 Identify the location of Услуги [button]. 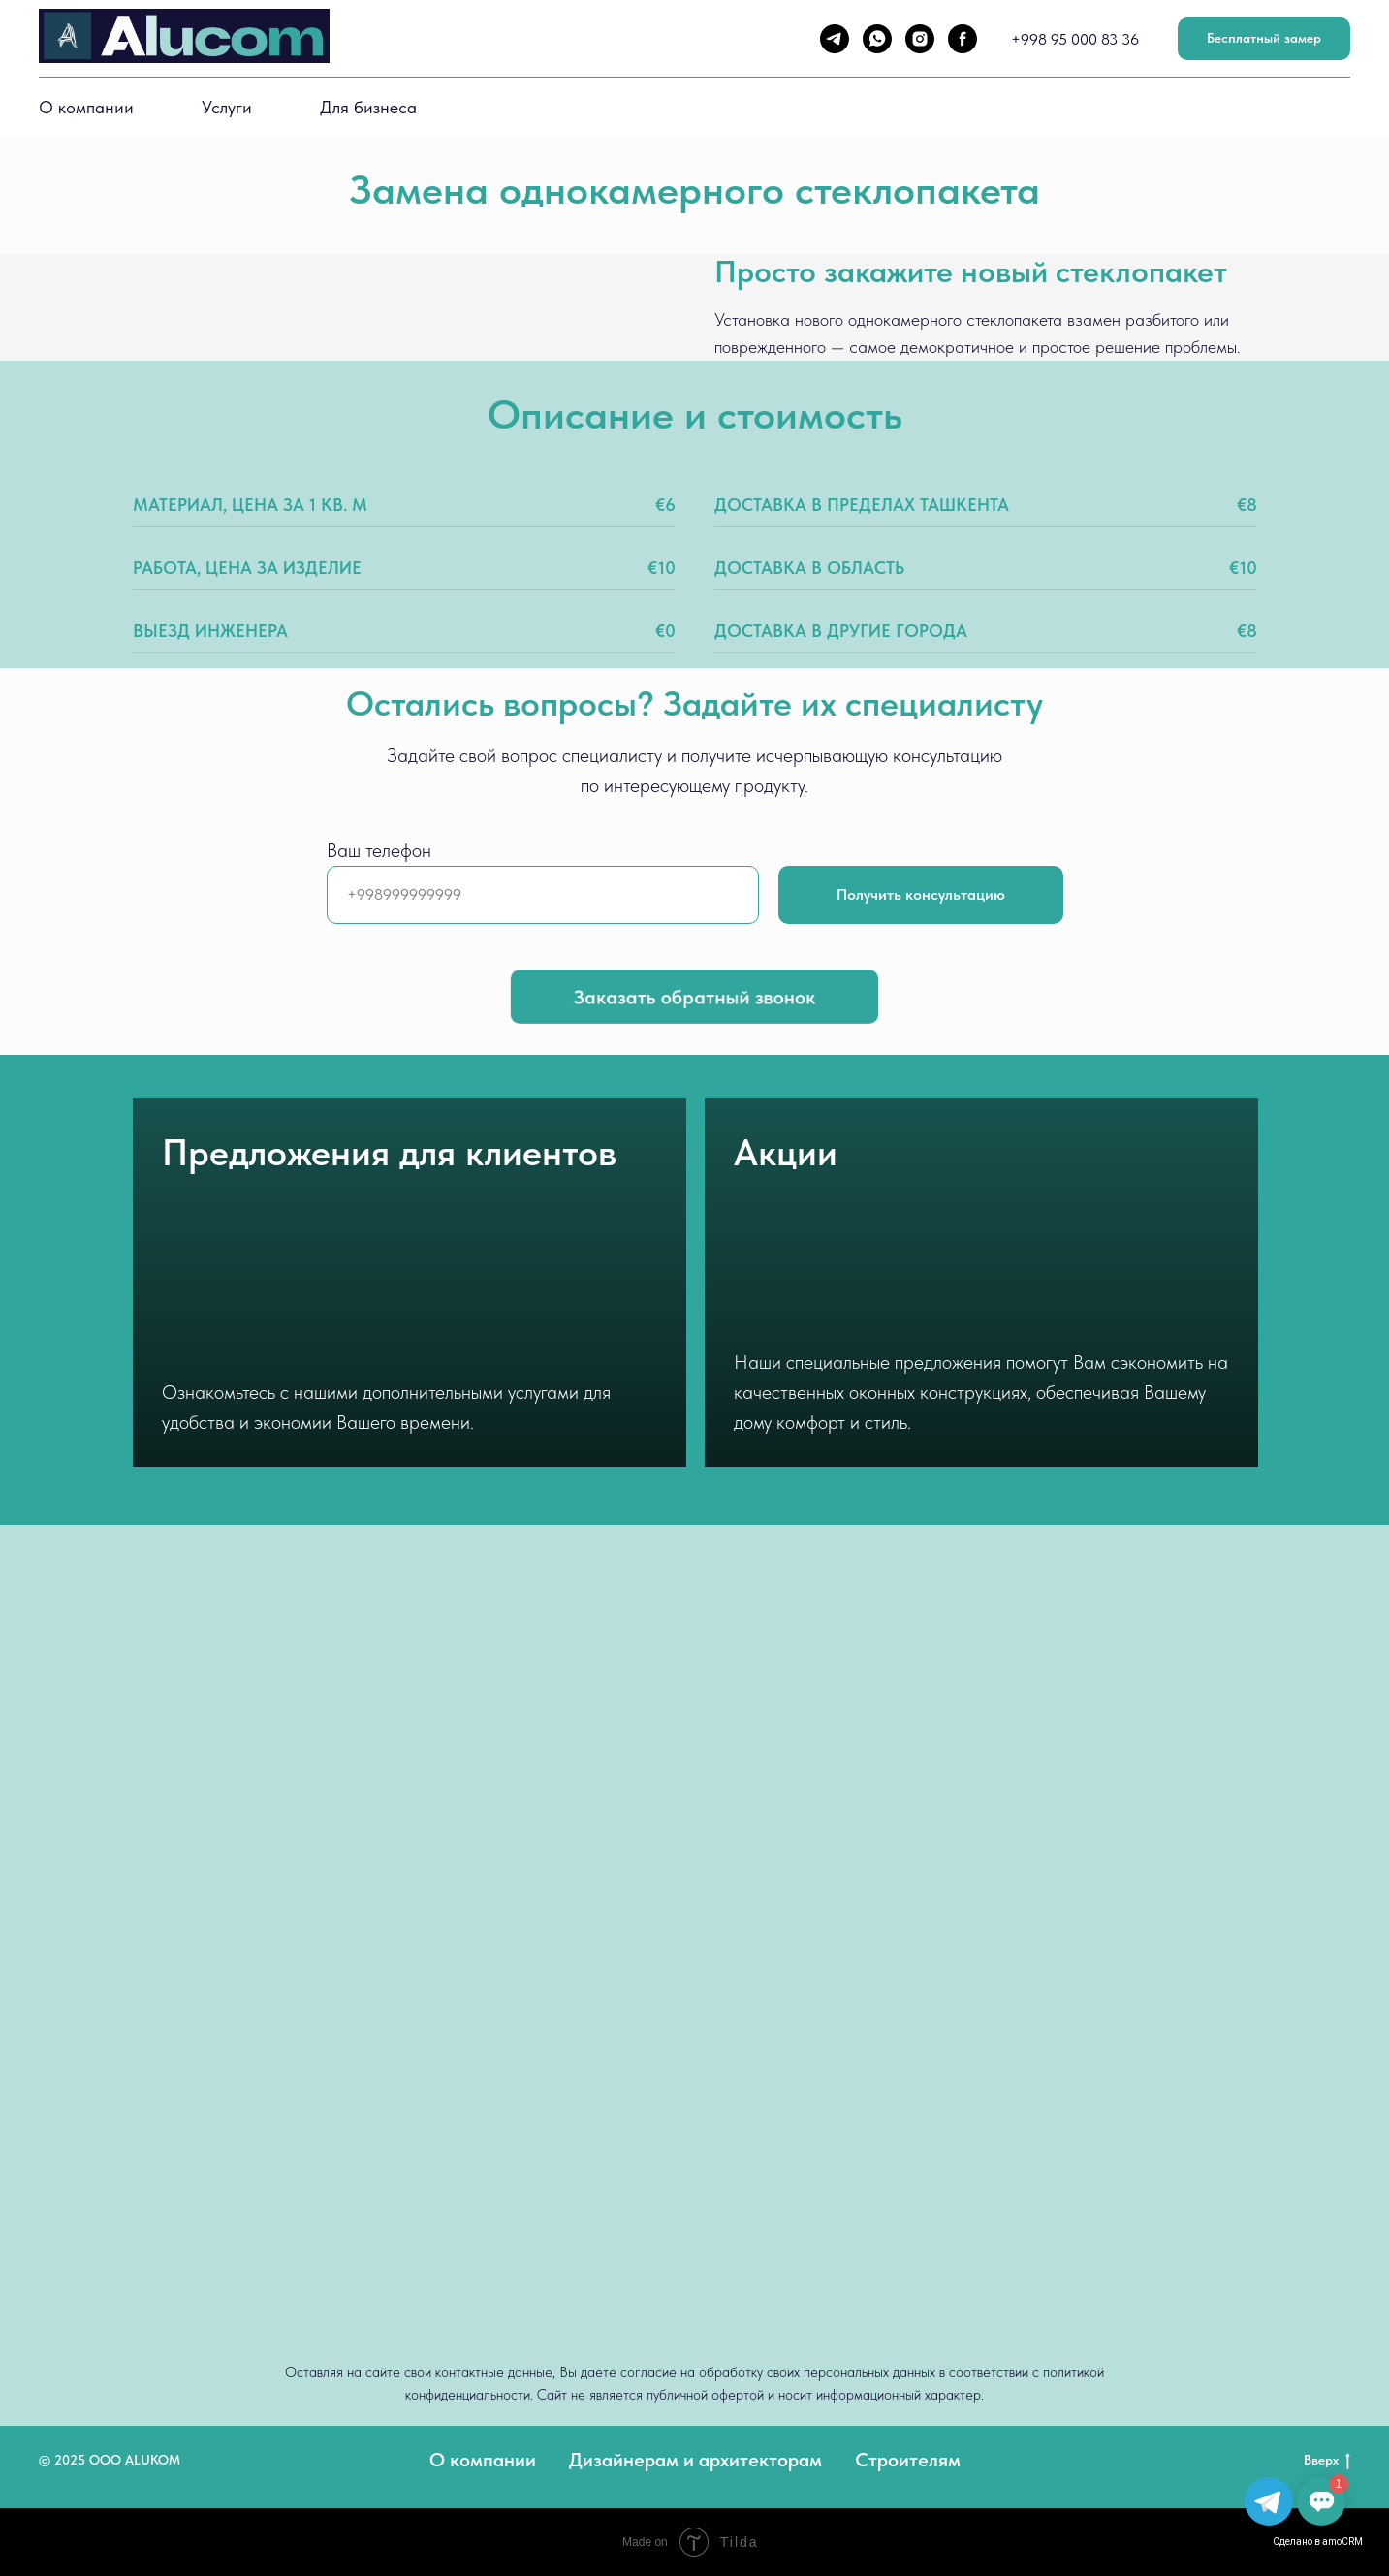
(227, 107).